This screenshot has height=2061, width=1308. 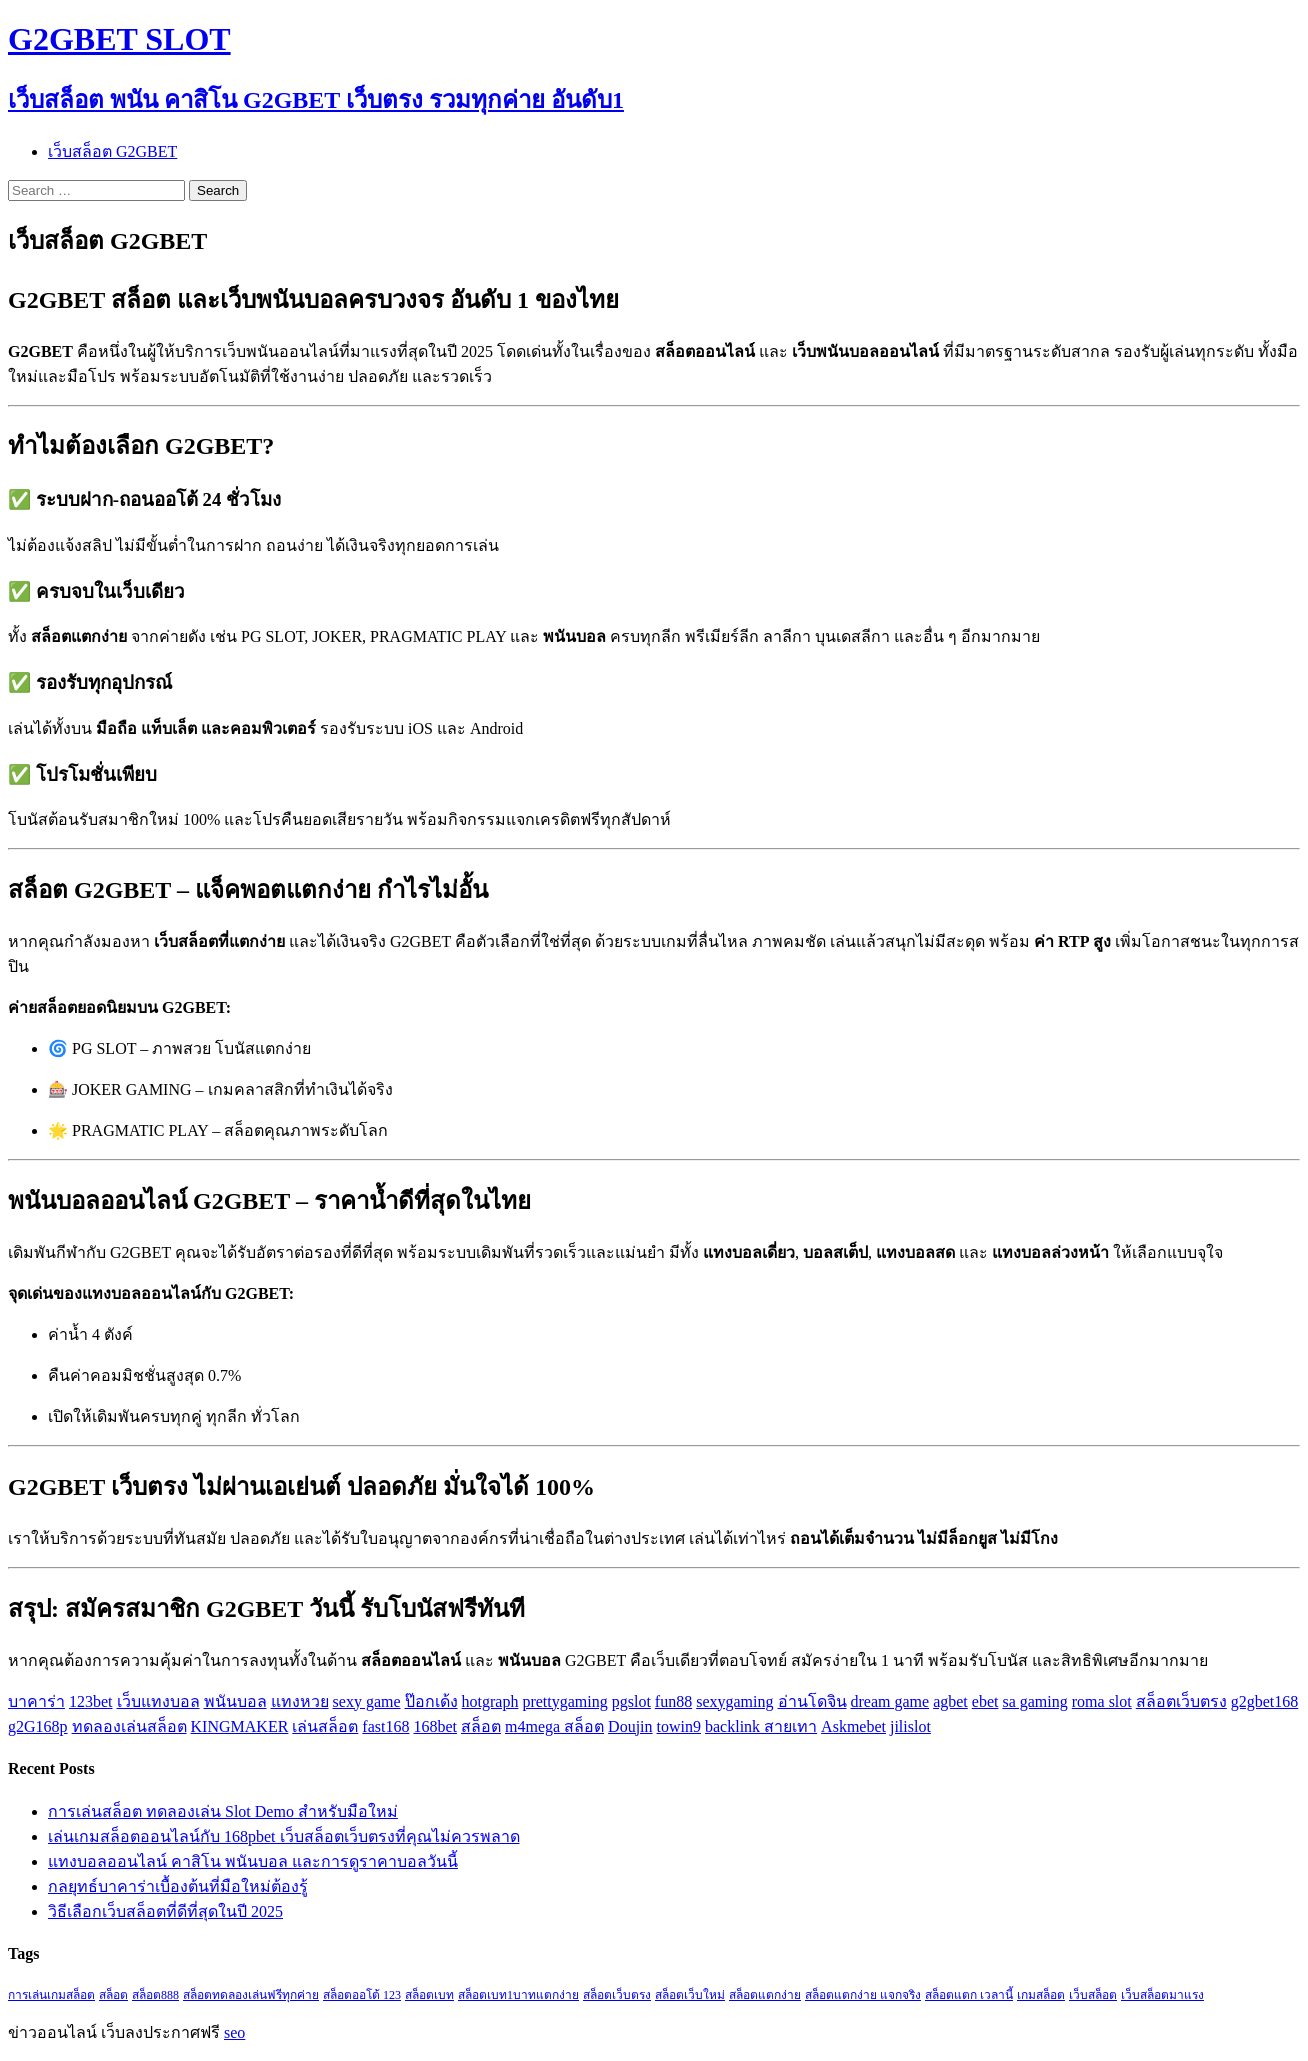 What do you see at coordinates (554, 1726) in the screenshot?
I see `m4mega สล็อต` at bounding box center [554, 1726].